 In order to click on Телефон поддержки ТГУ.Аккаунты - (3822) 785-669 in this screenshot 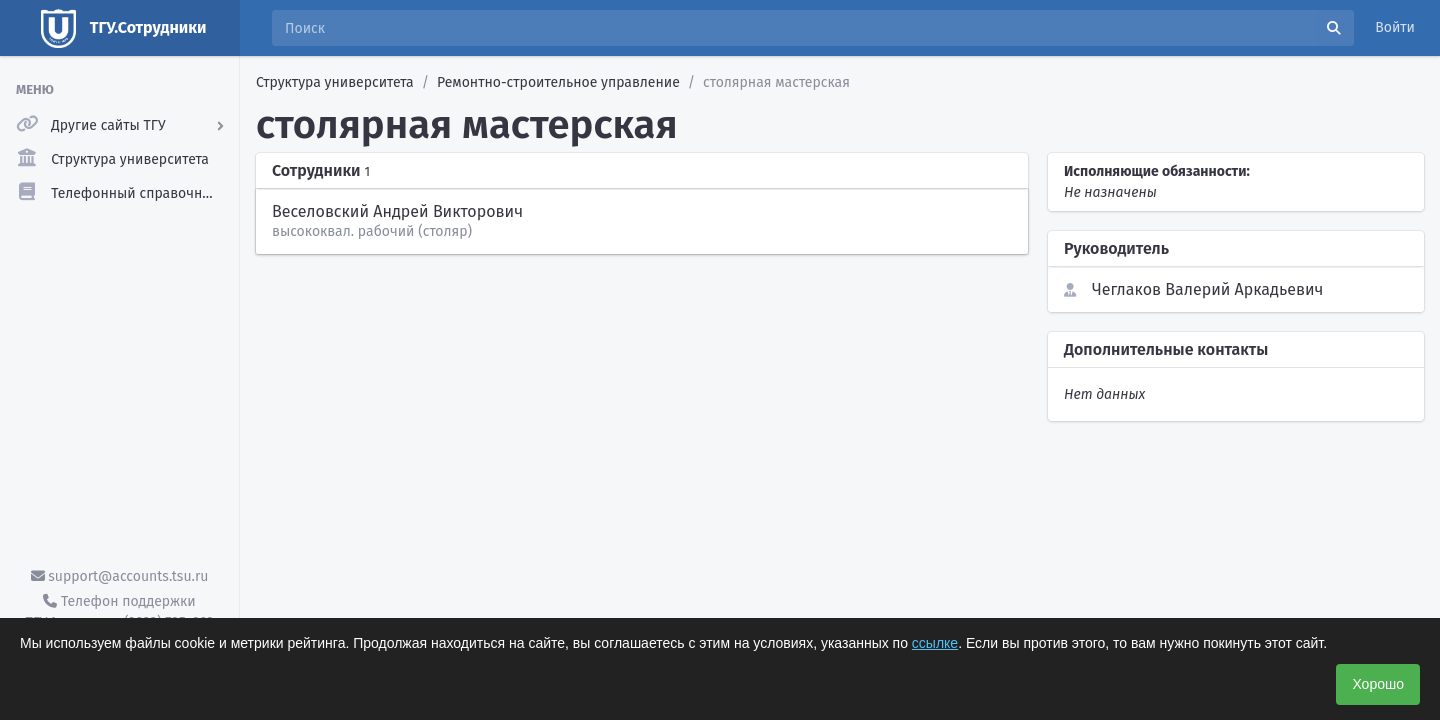, I will do `click(119, 612)`.